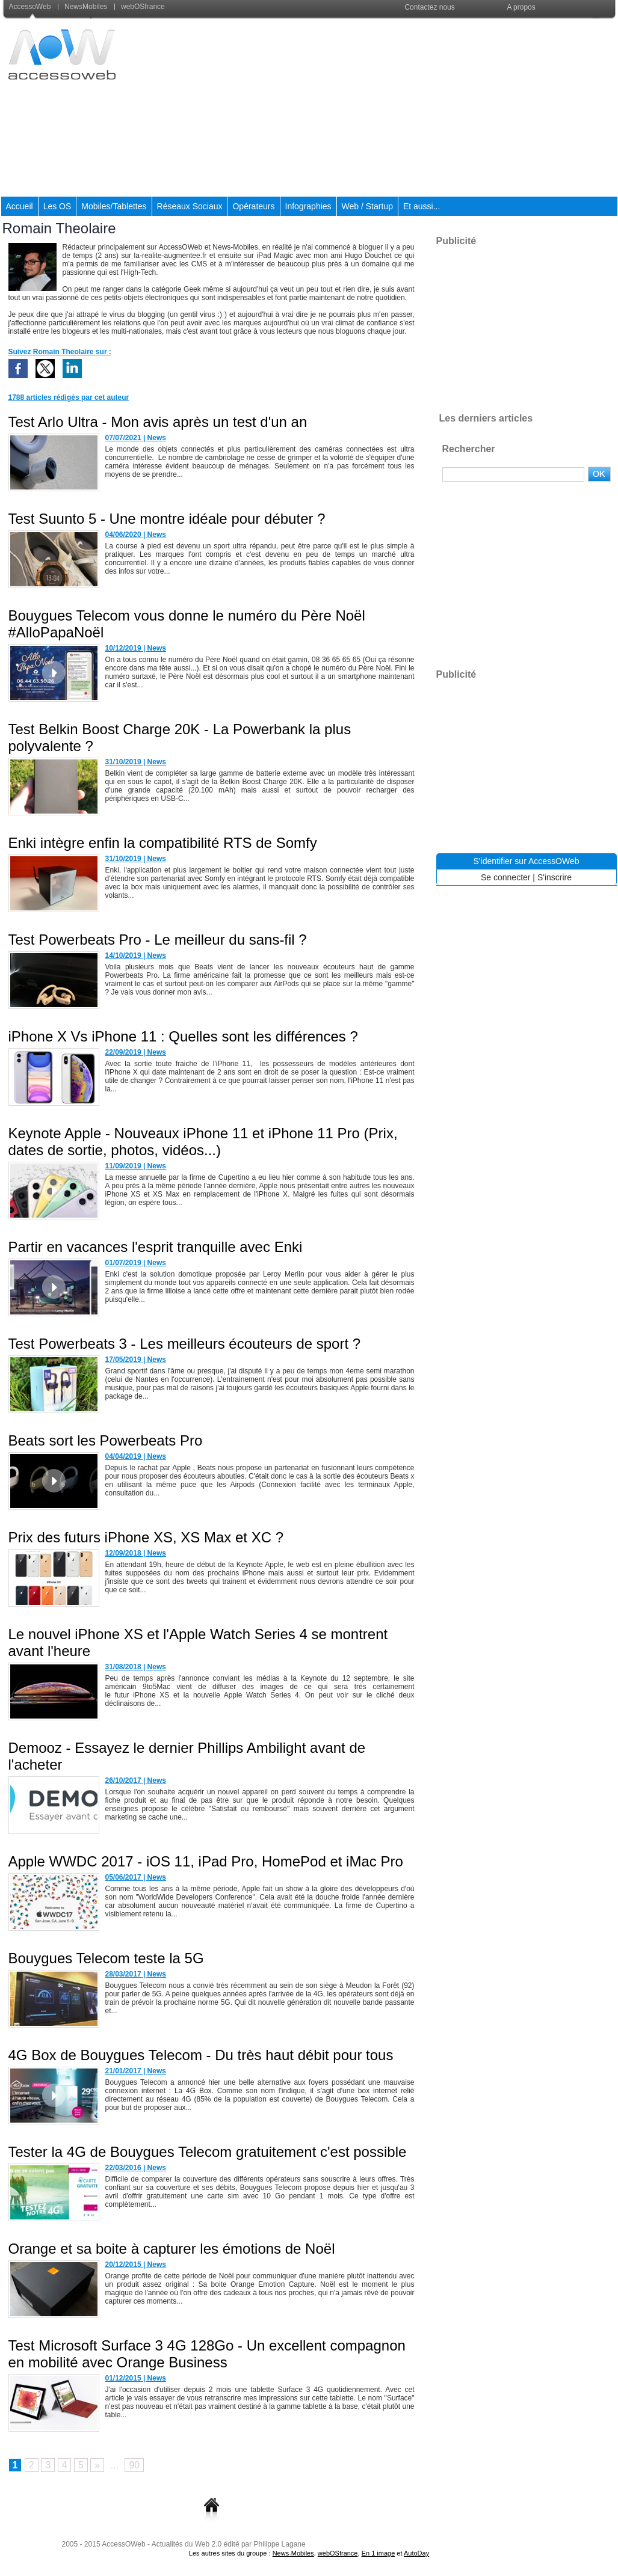 The width and height of the screenshot is (618, 2576). I want to click on Test Microsoft Surface 3 4G 128Go - Un excellent compagnon en mobilité avec Orange Business, so click(207, 2353).